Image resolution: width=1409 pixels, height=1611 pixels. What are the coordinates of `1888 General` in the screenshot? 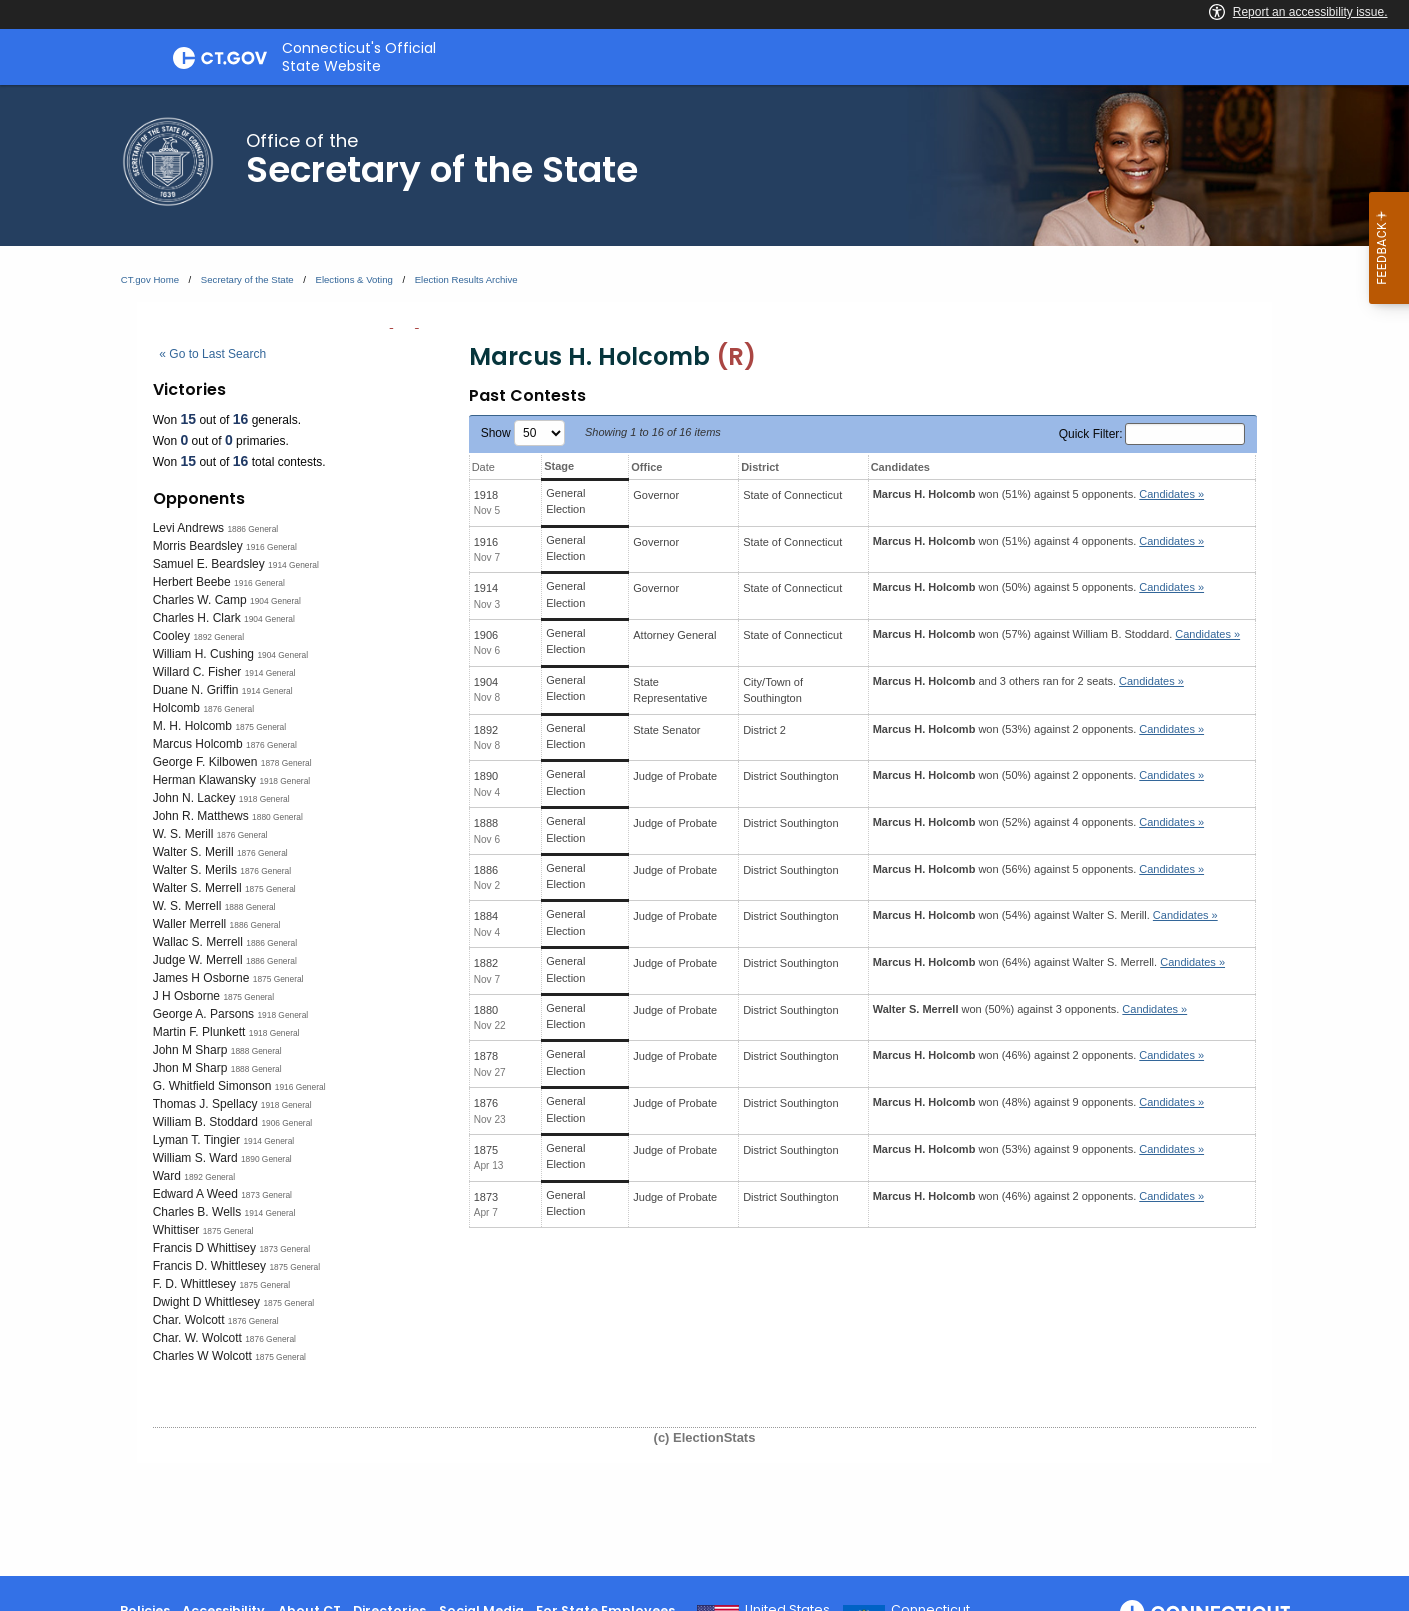 It's located at (250, 907).